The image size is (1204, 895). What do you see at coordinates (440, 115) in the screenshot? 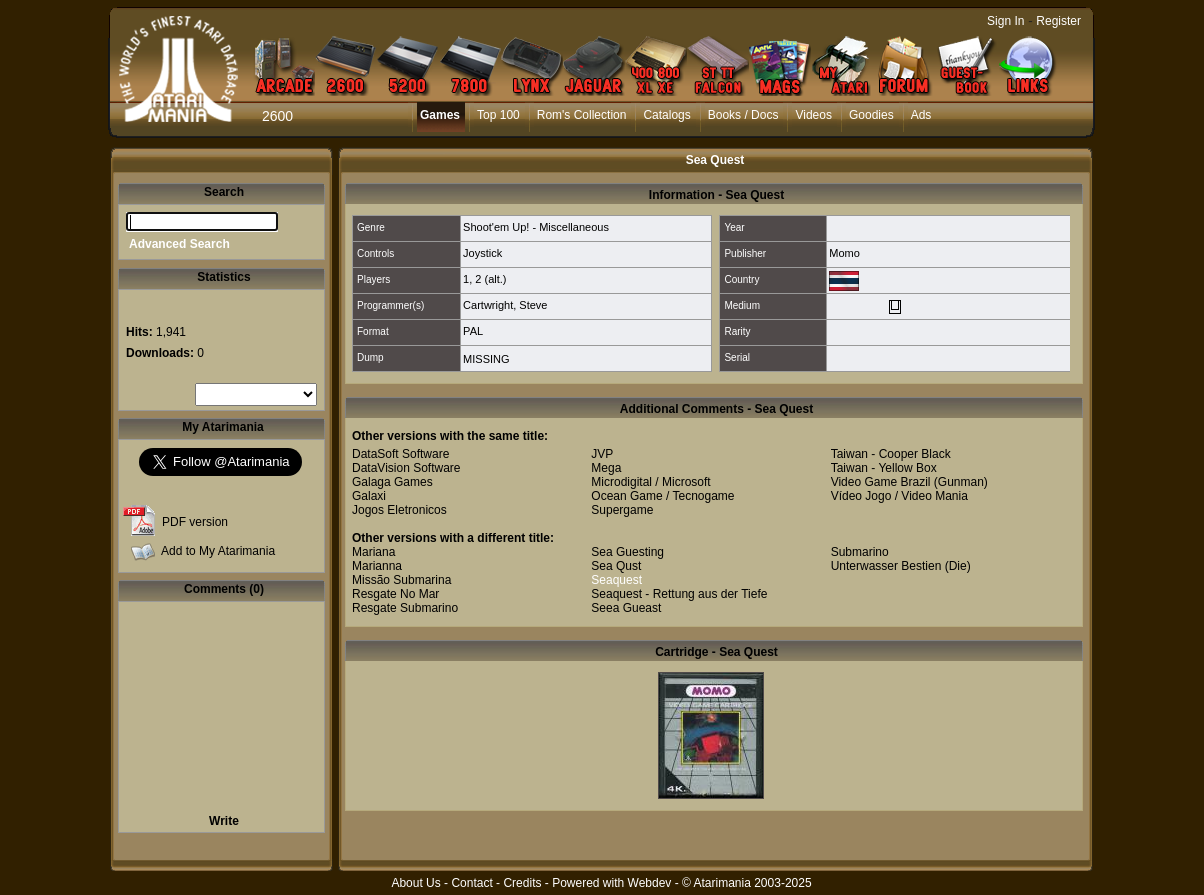
I see `Games` at bounding box center [440, 115].